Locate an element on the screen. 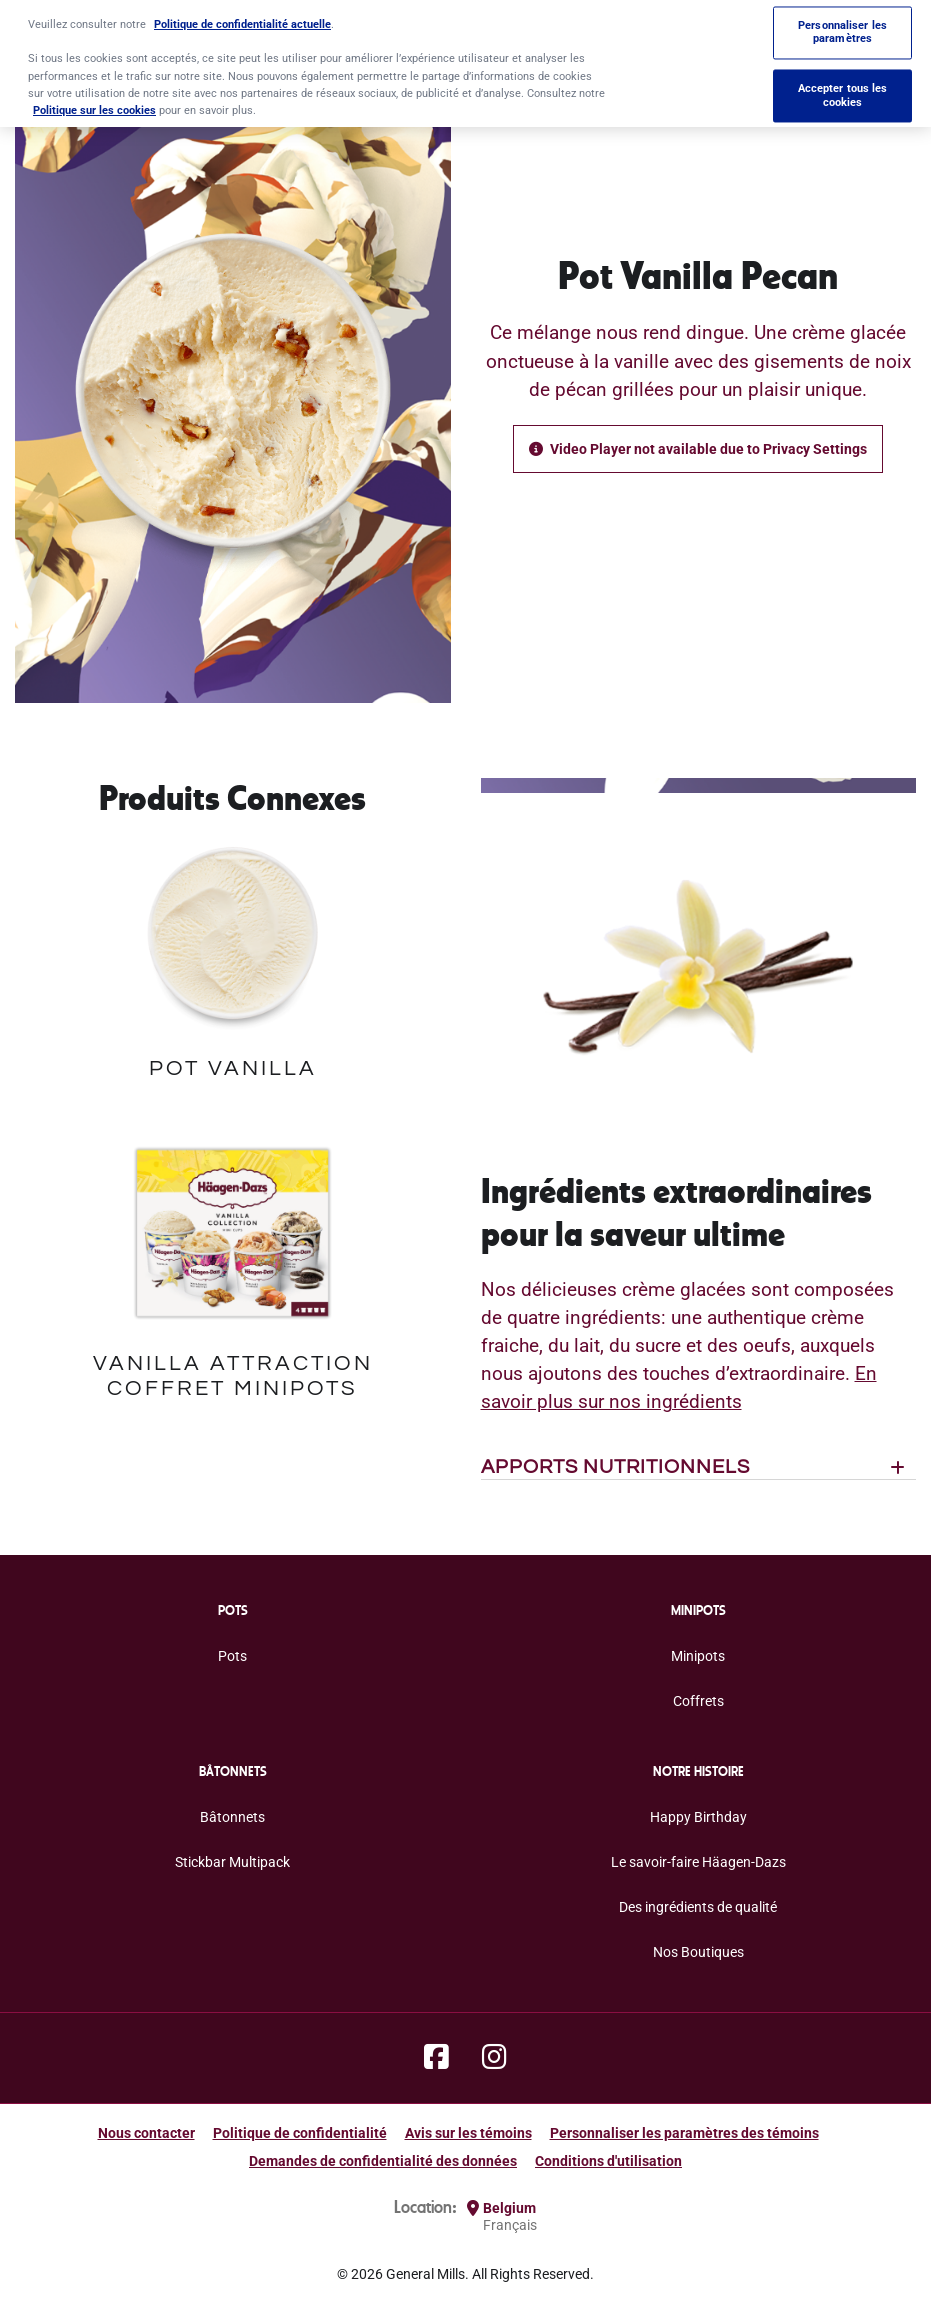 The width and height of the screenshot is (931, 2315). Conditions d'utilisation is located at coordinates (608, 2161).